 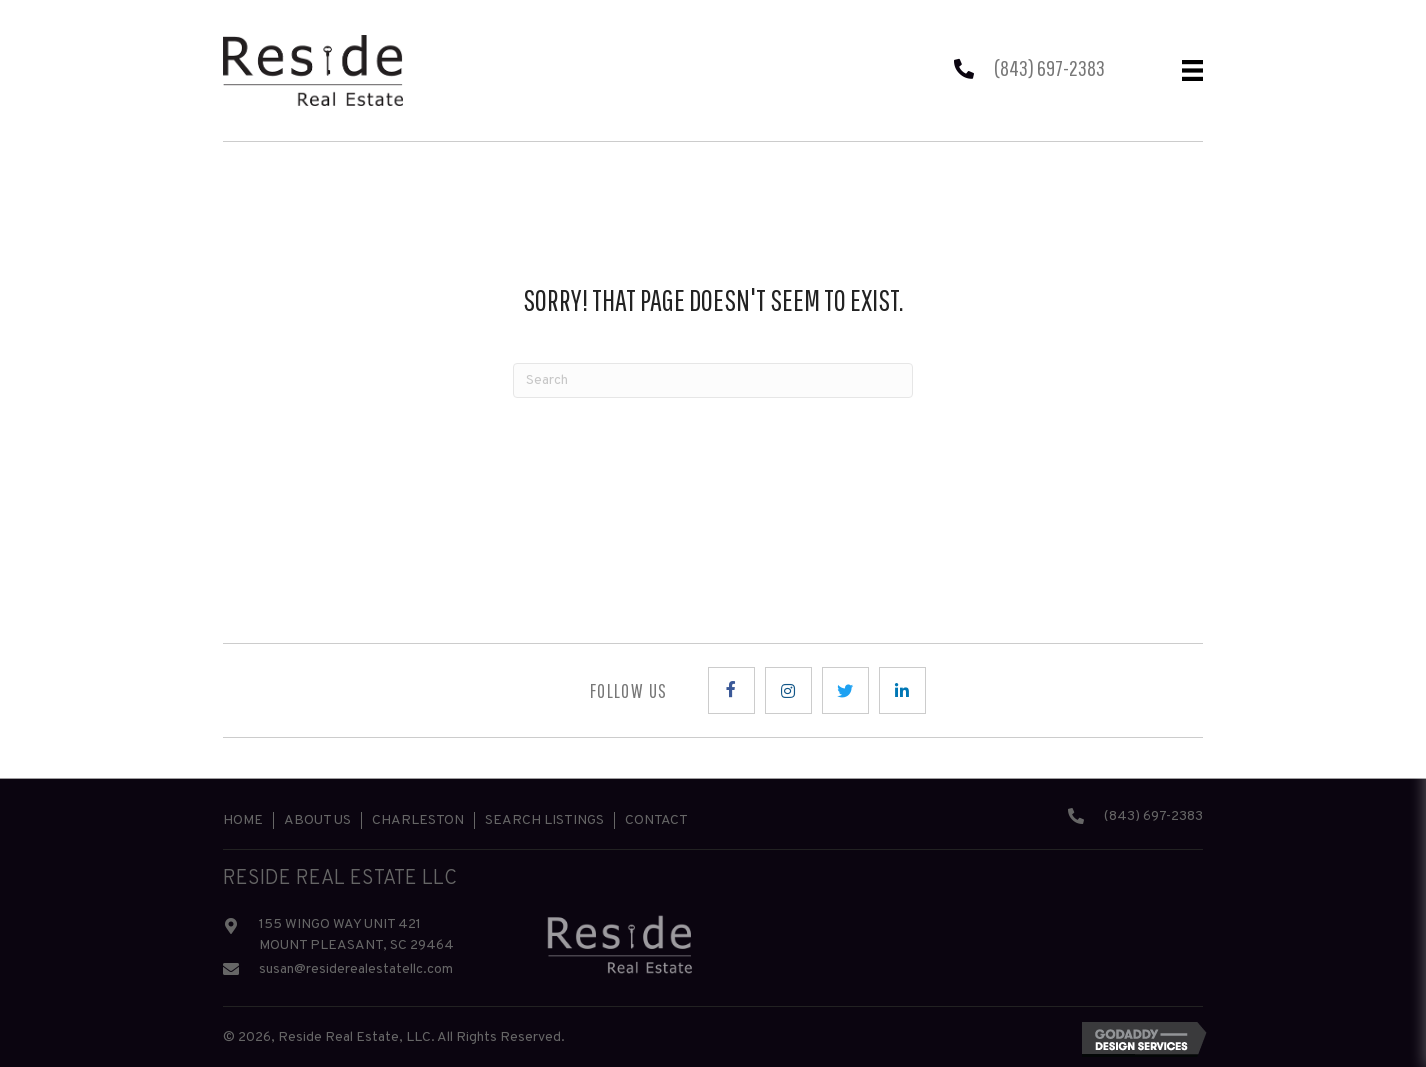 What do you see at coordinates (243, 820) in the screenshot?
I see `Home` at bounding box center [243, 820].